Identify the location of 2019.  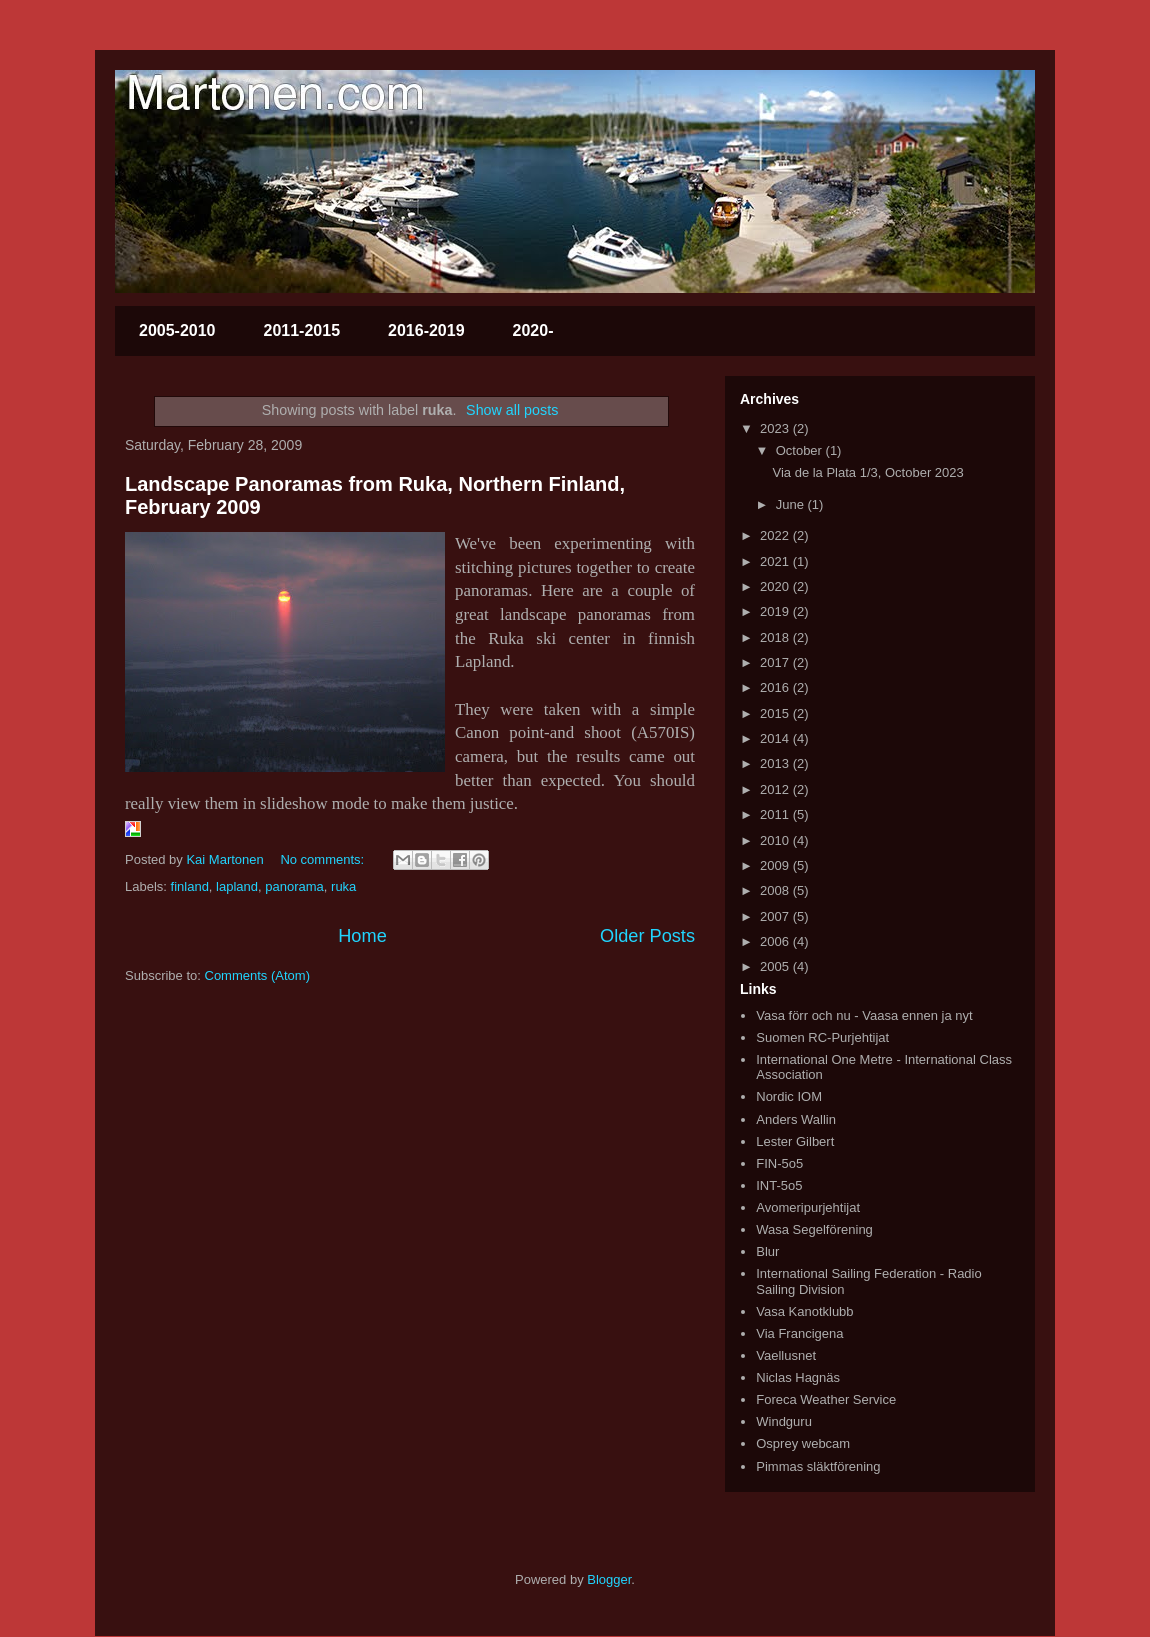
(776, 611).